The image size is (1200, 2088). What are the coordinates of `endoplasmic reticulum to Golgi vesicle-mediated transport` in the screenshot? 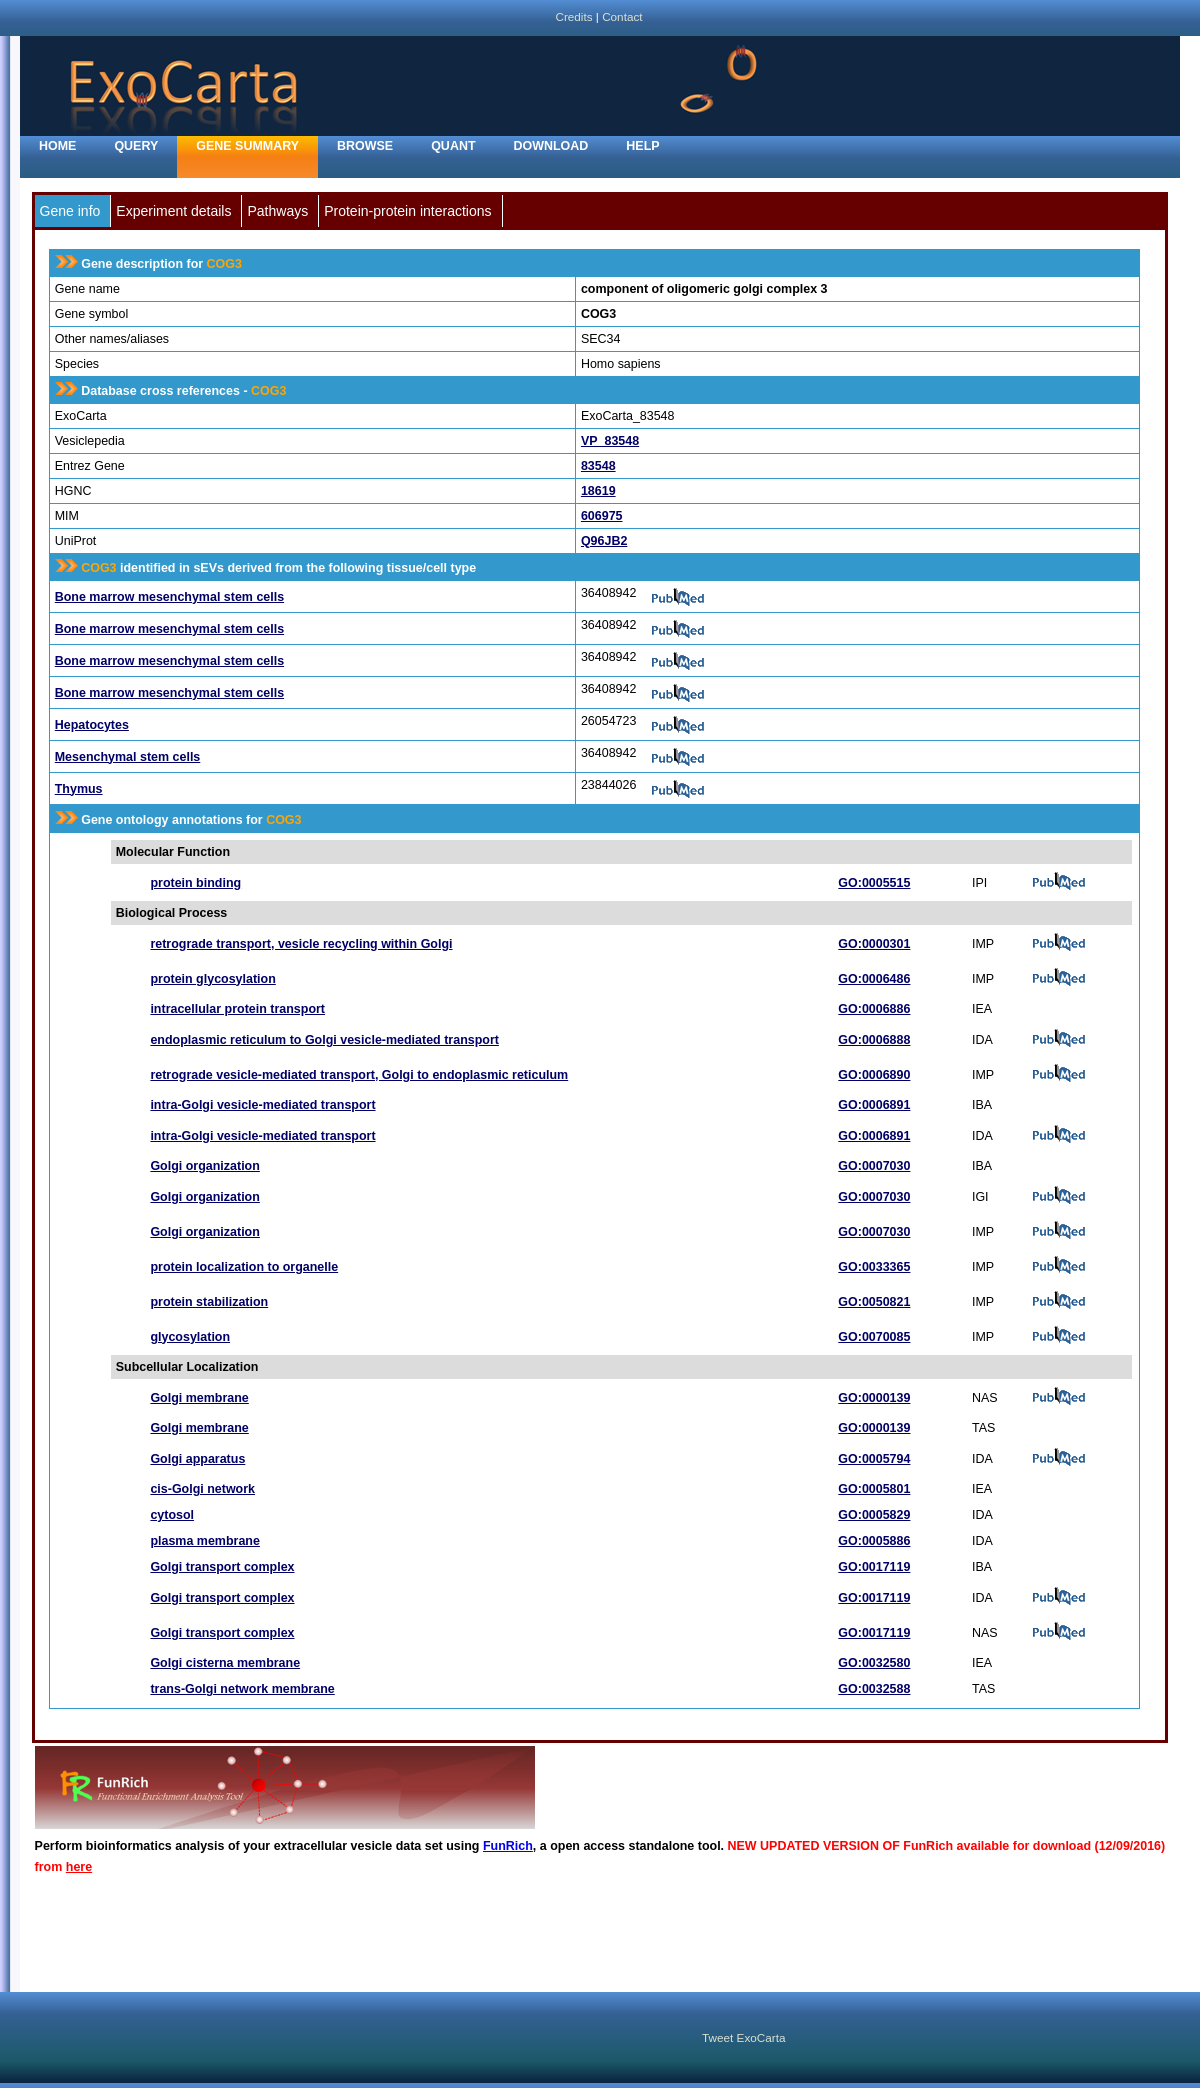 It's located at (324, 1040).